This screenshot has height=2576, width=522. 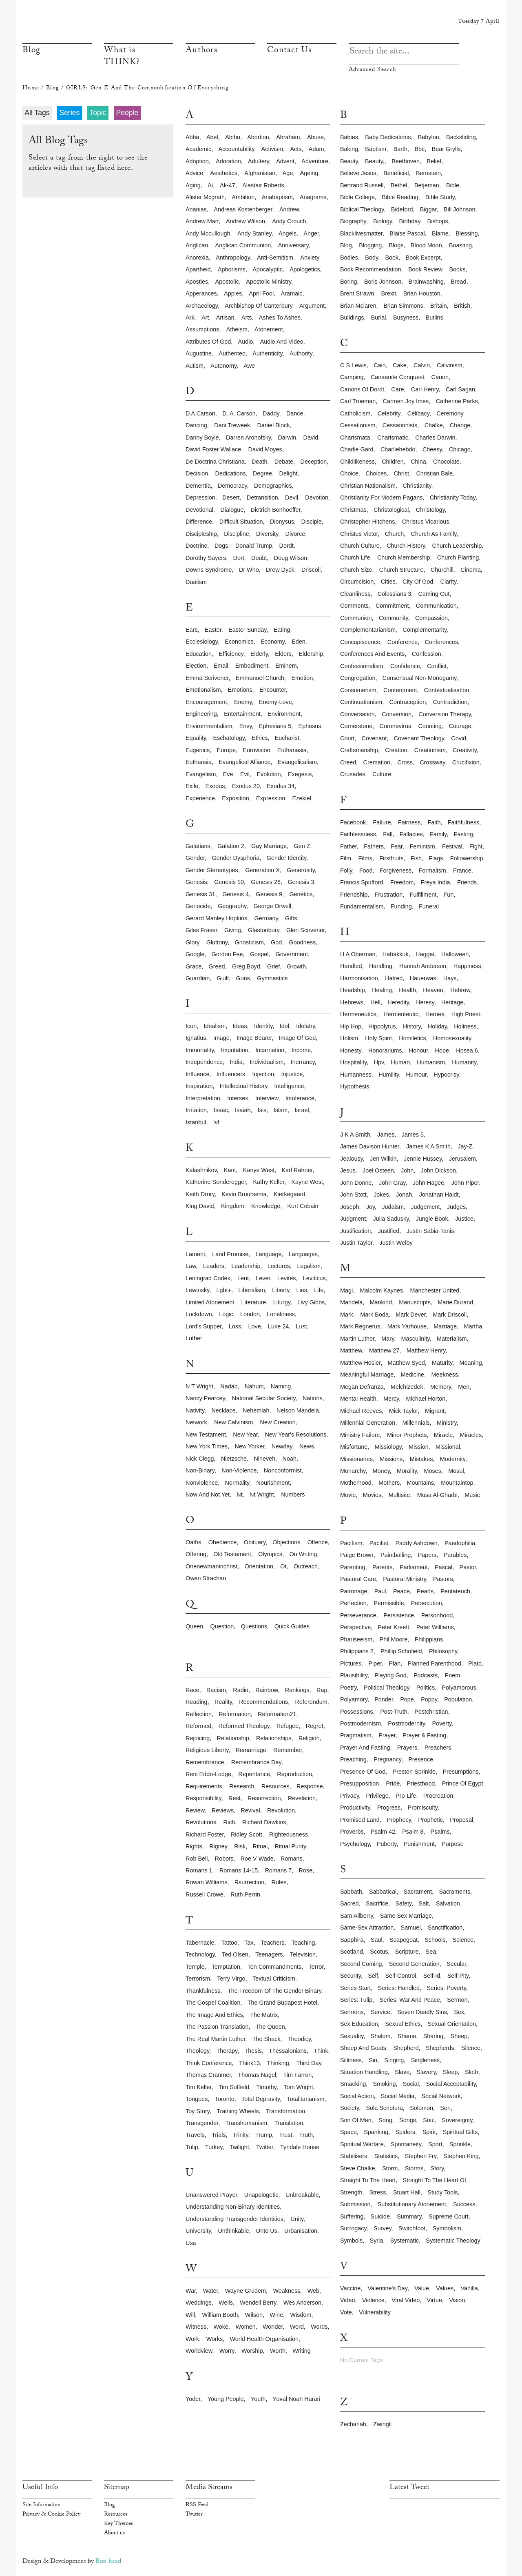 What do you see at coordinates (118, 2524) in the screenshot?
I see `Key Themes` at bounding box center [118, 2524].